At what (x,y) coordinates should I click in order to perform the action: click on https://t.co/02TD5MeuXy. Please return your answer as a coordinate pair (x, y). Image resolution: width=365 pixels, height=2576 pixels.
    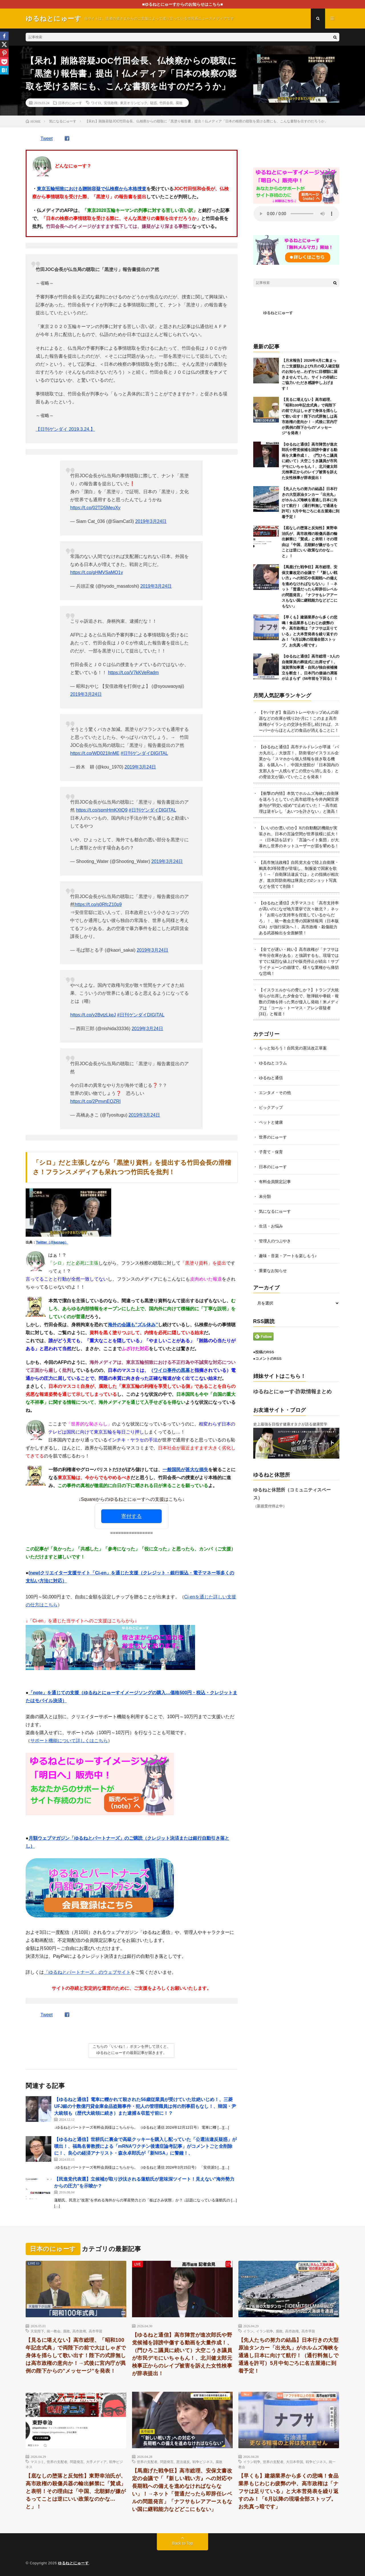
    Looking at the image, I should click on (95, 507).